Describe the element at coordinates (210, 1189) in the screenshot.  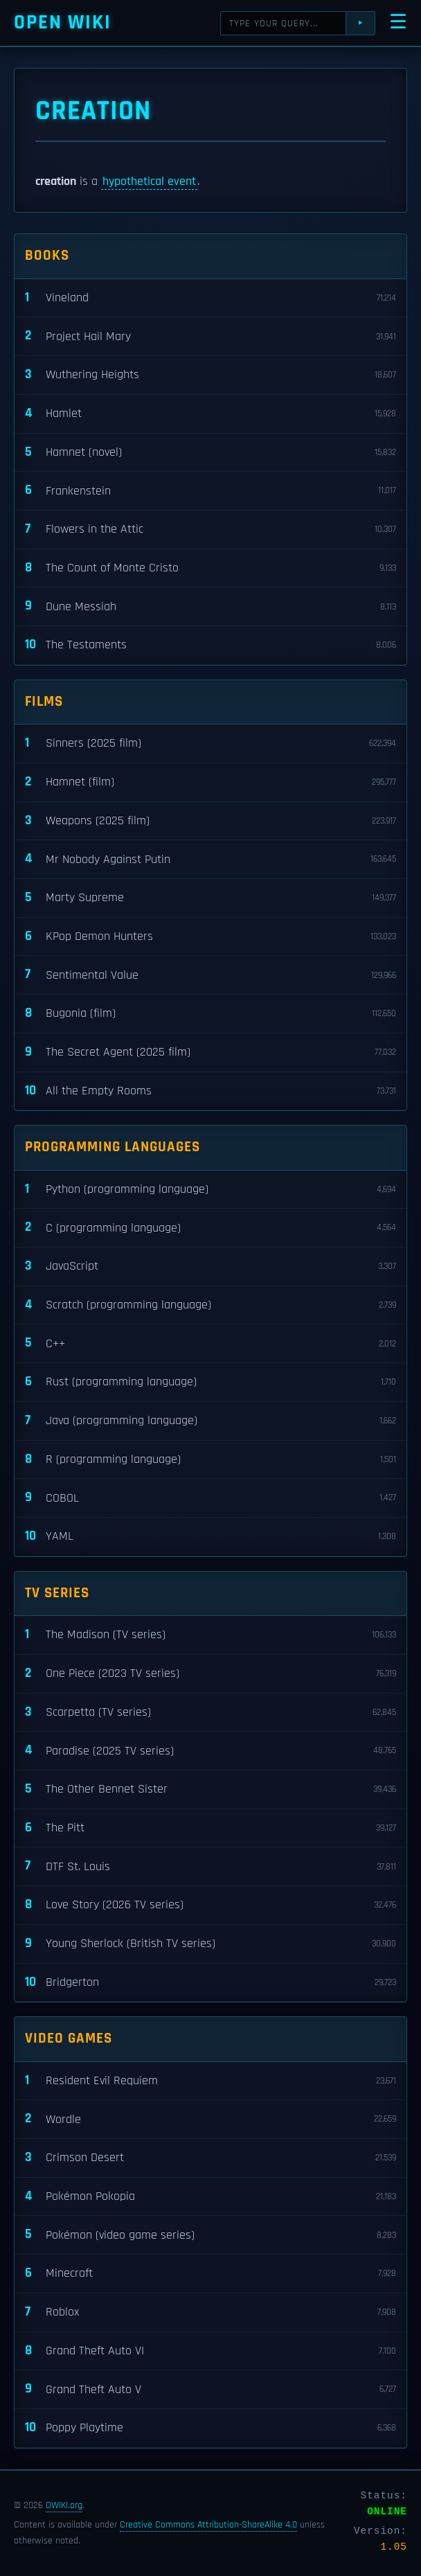
I see `Python (programming language)` at that location.